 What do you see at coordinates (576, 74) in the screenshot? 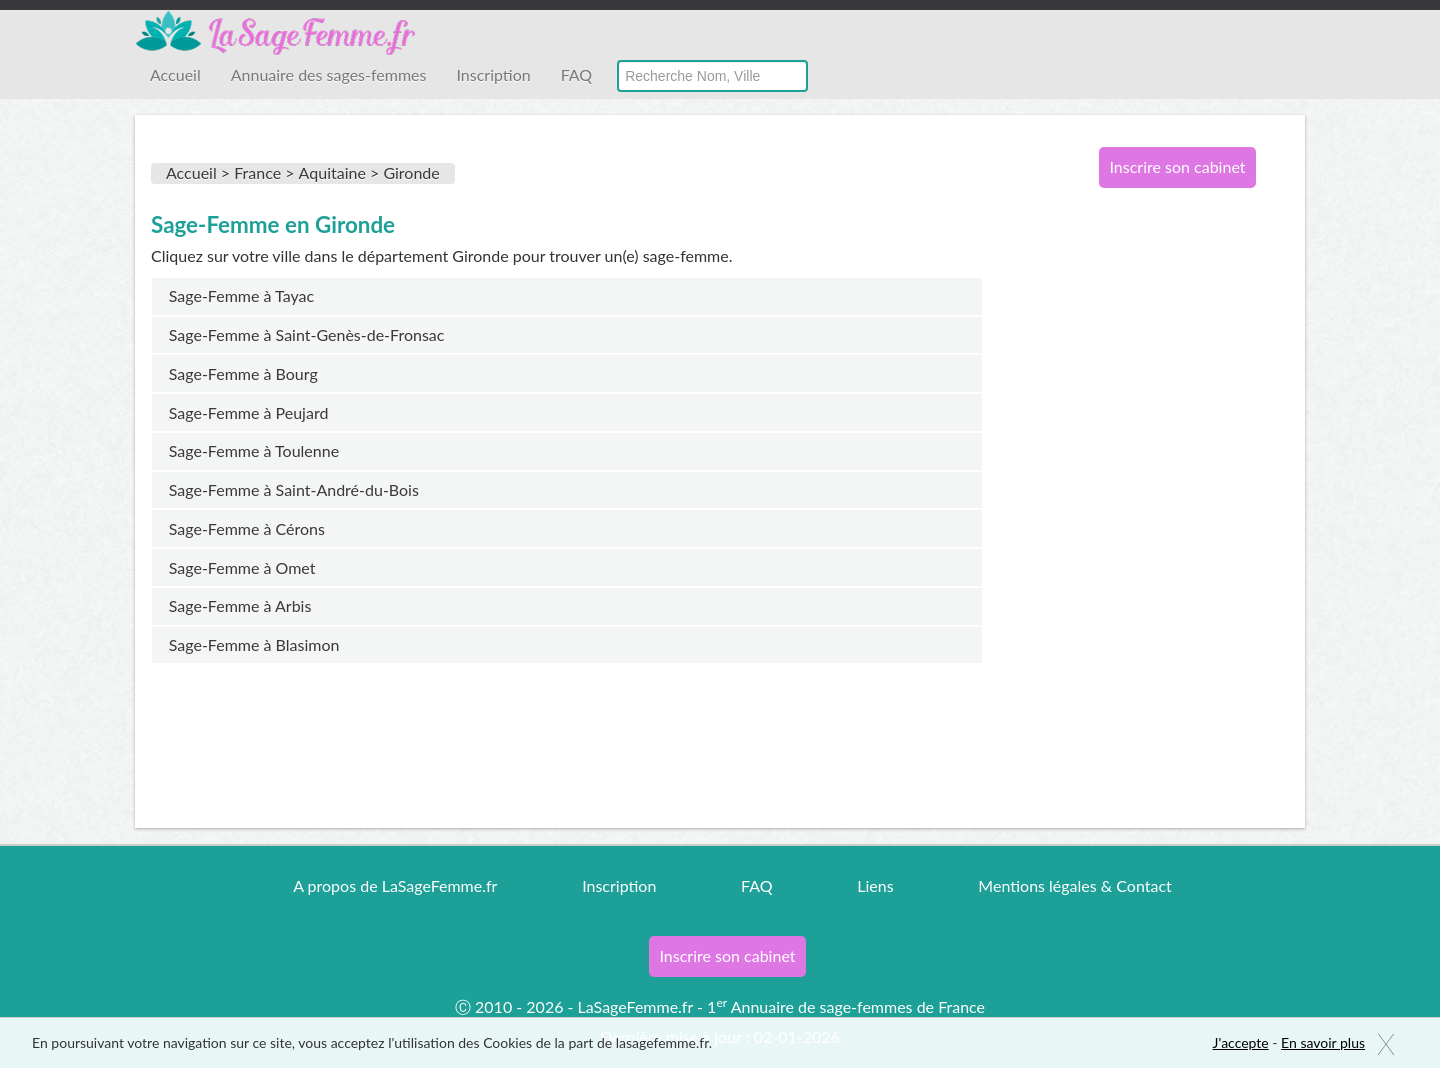
I see `FAQ` at bounding box center [576, 74].